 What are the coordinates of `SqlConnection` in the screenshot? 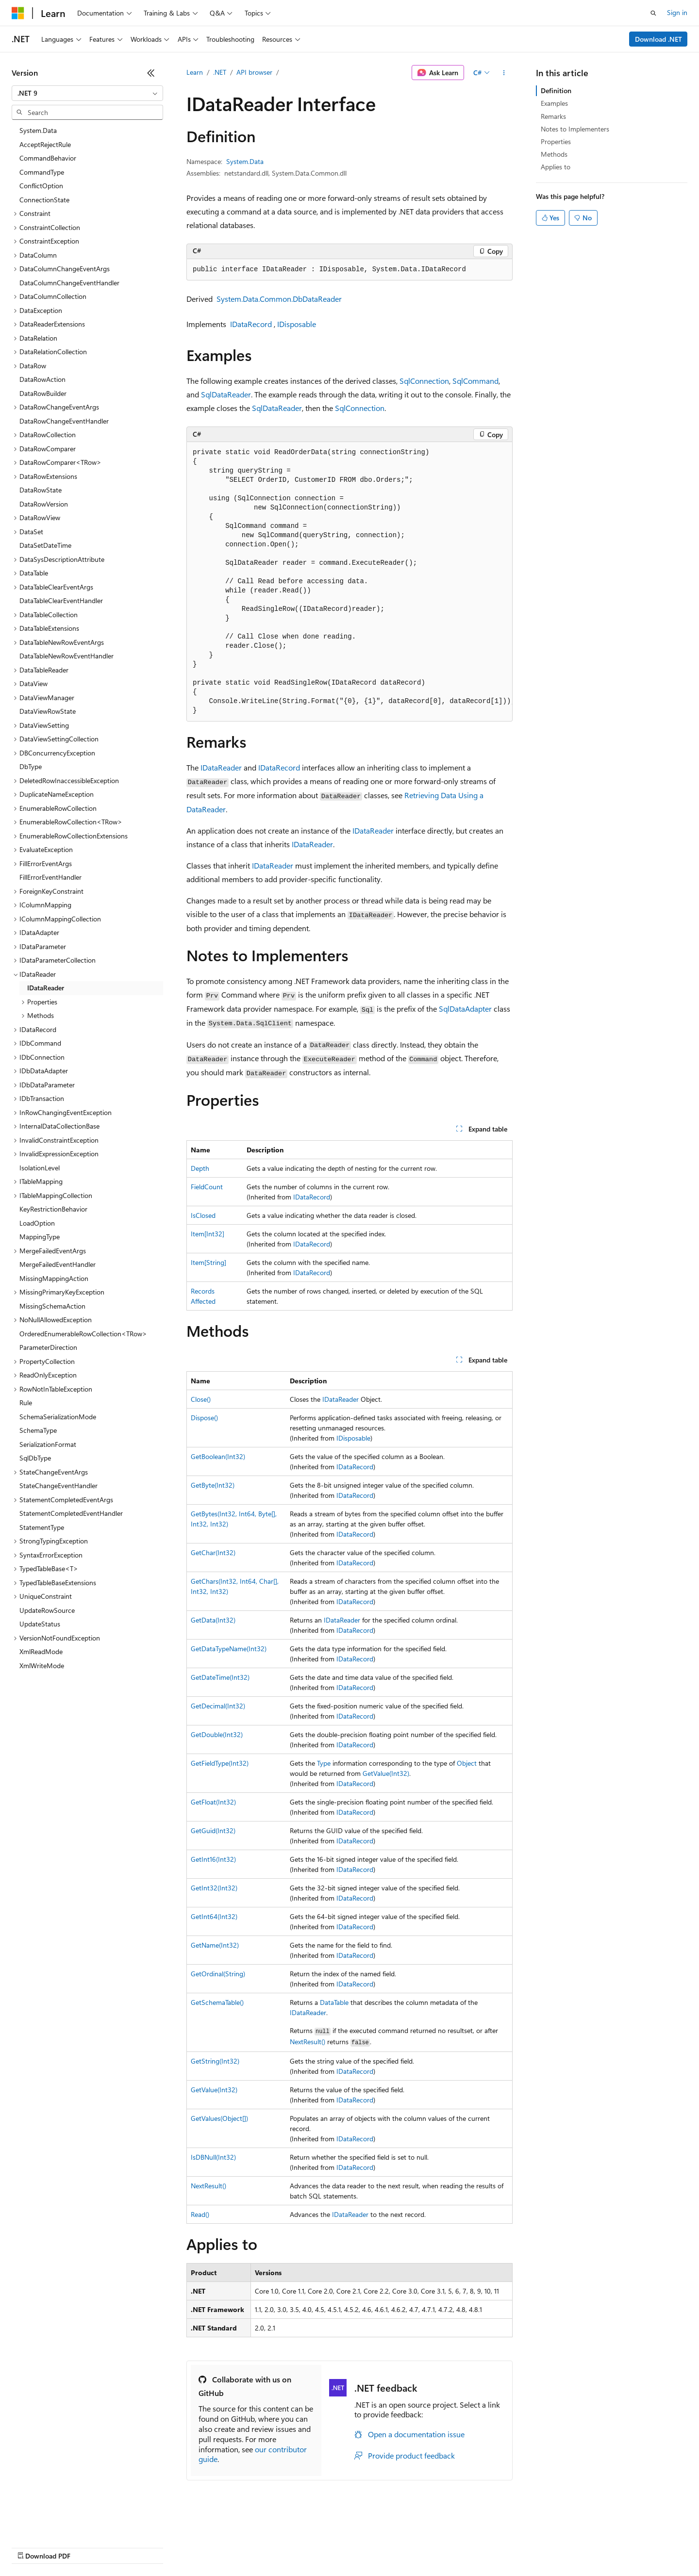 It's located at (424, 381).